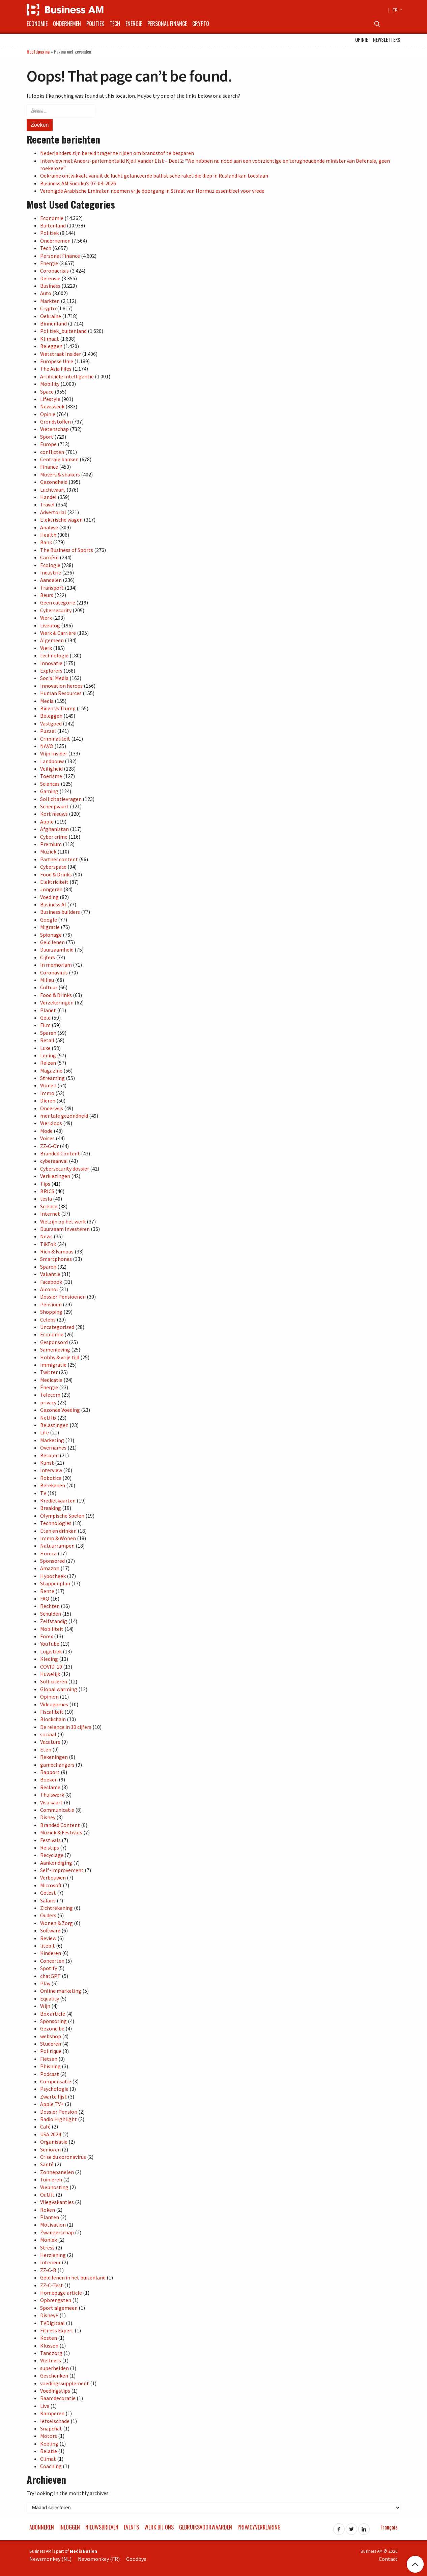  What do you see at coordinates (58, 2119) in the screenshot?
I see `Radio Highlight` at bounding box center [58, 2119].